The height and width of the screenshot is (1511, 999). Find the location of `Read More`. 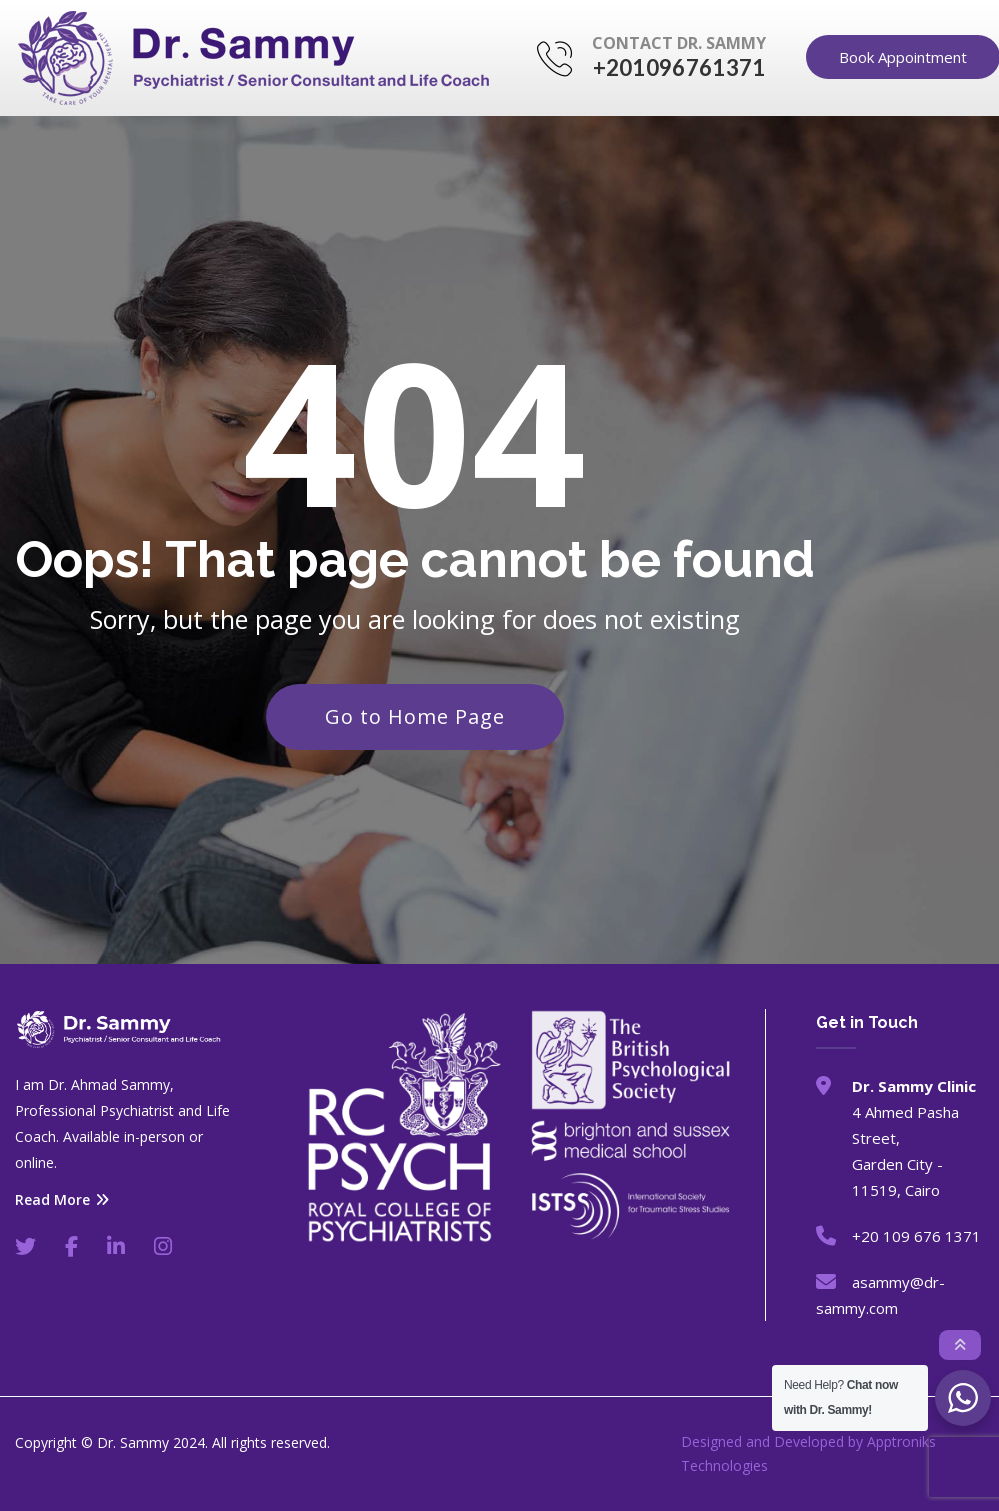

Read More is located at coordinates (62, 1200).